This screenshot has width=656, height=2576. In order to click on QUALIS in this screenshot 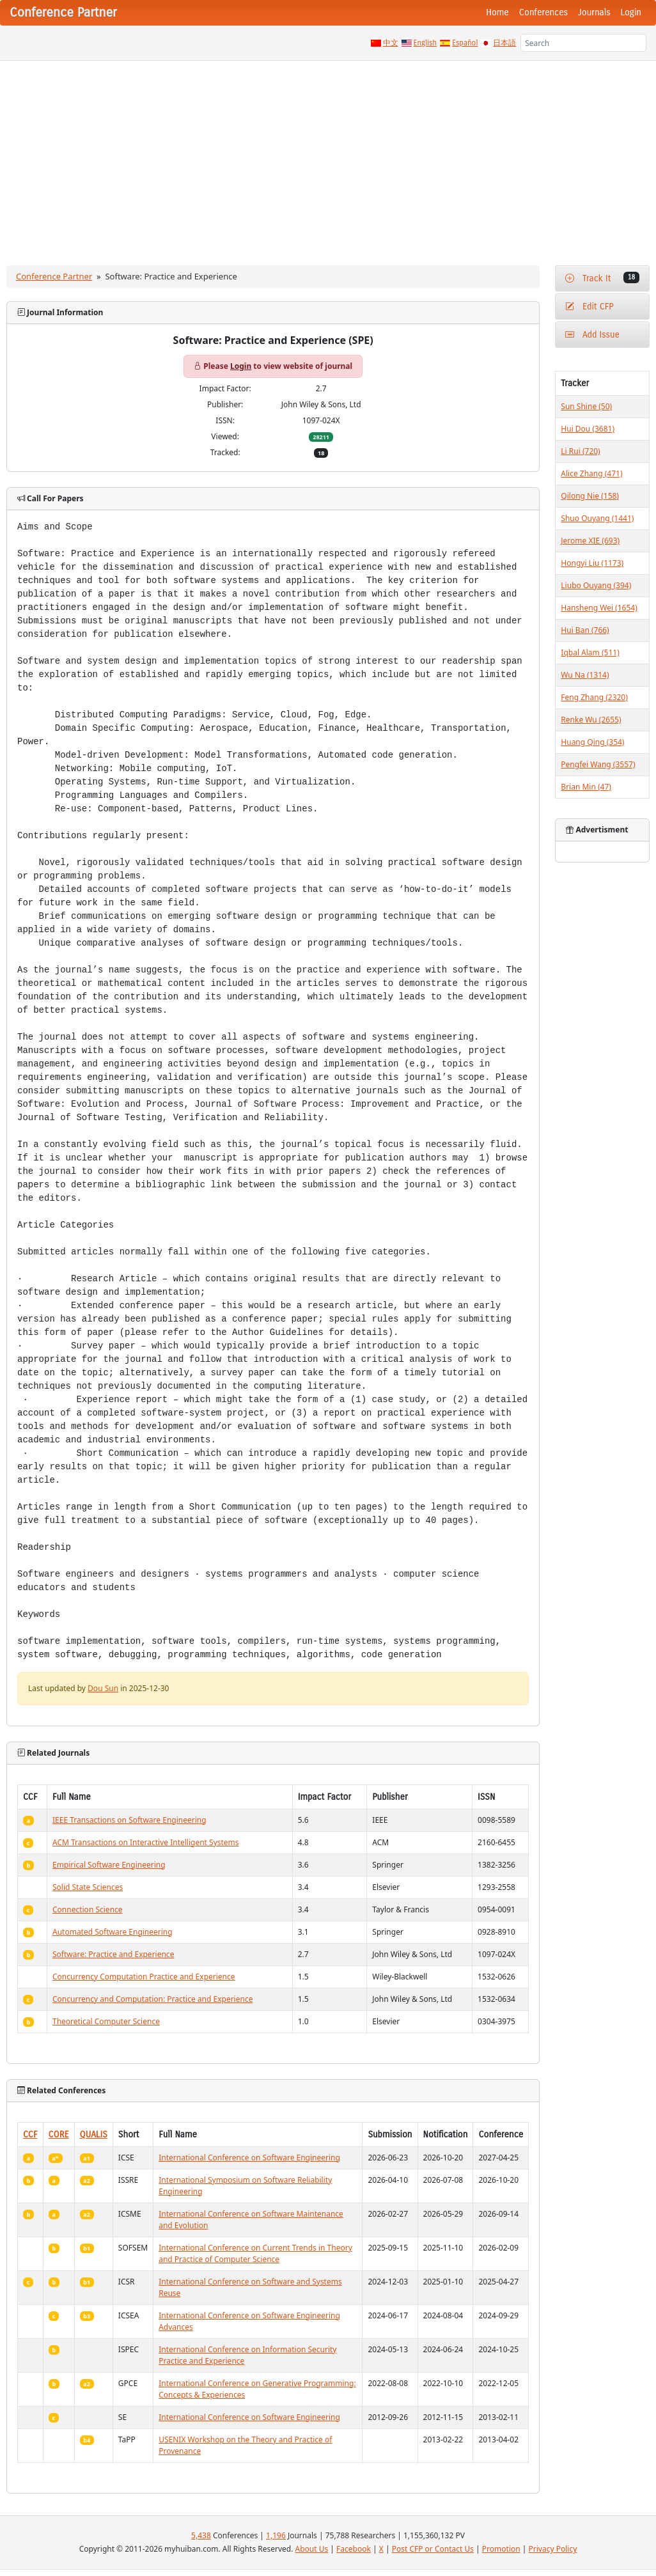, I will do `click(93, 2134)`.